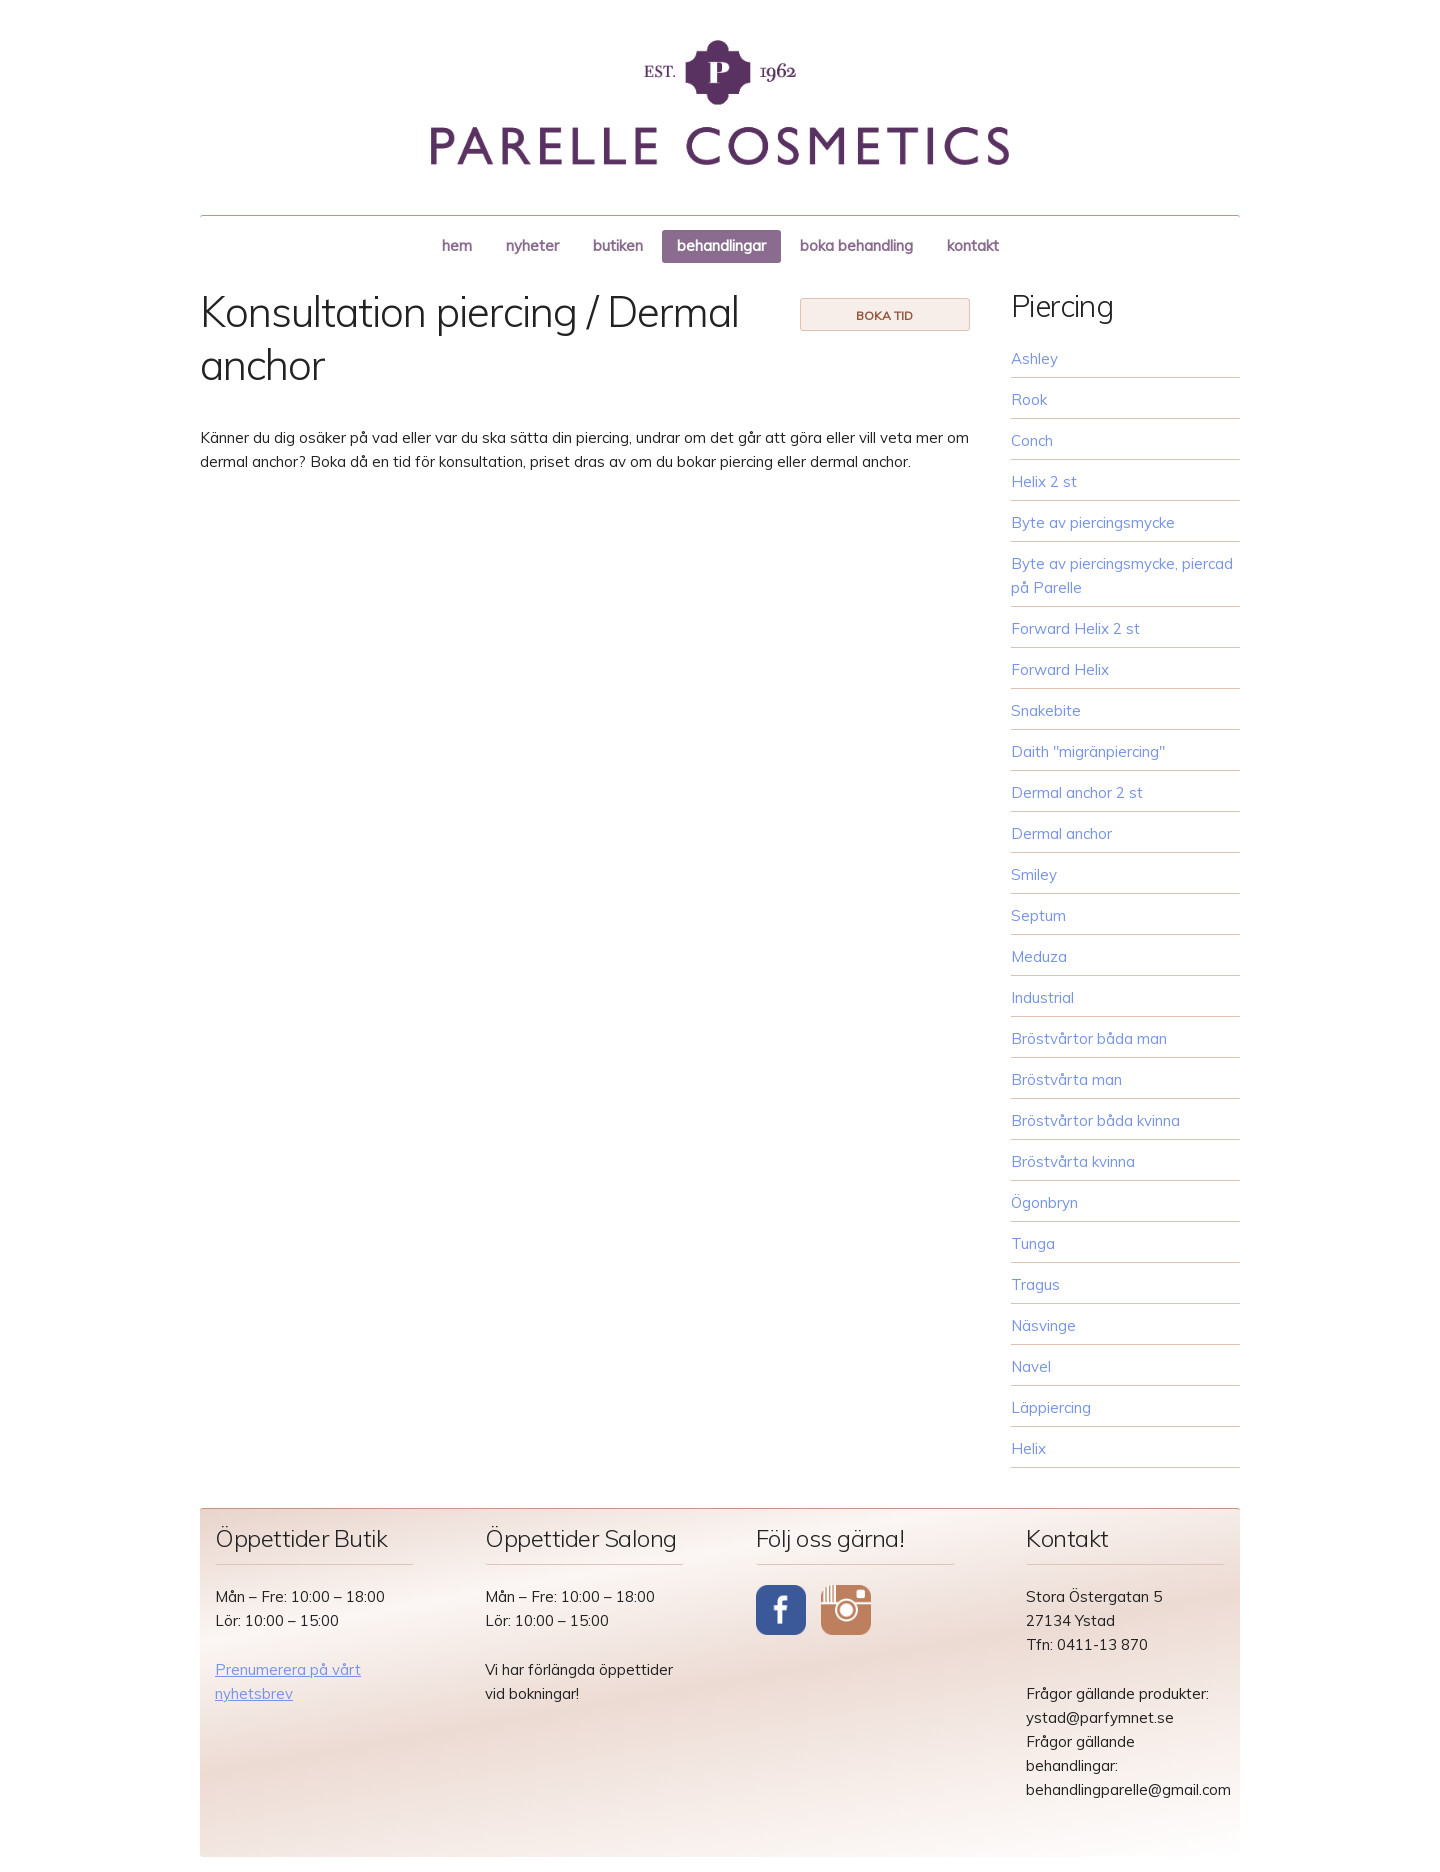 The width and height of the screenshot is (1440, 1872). What do you see at coordinates (1060, 669) in the screenshot?
I see `Forward Helix` at bounding box center [1060, 669].